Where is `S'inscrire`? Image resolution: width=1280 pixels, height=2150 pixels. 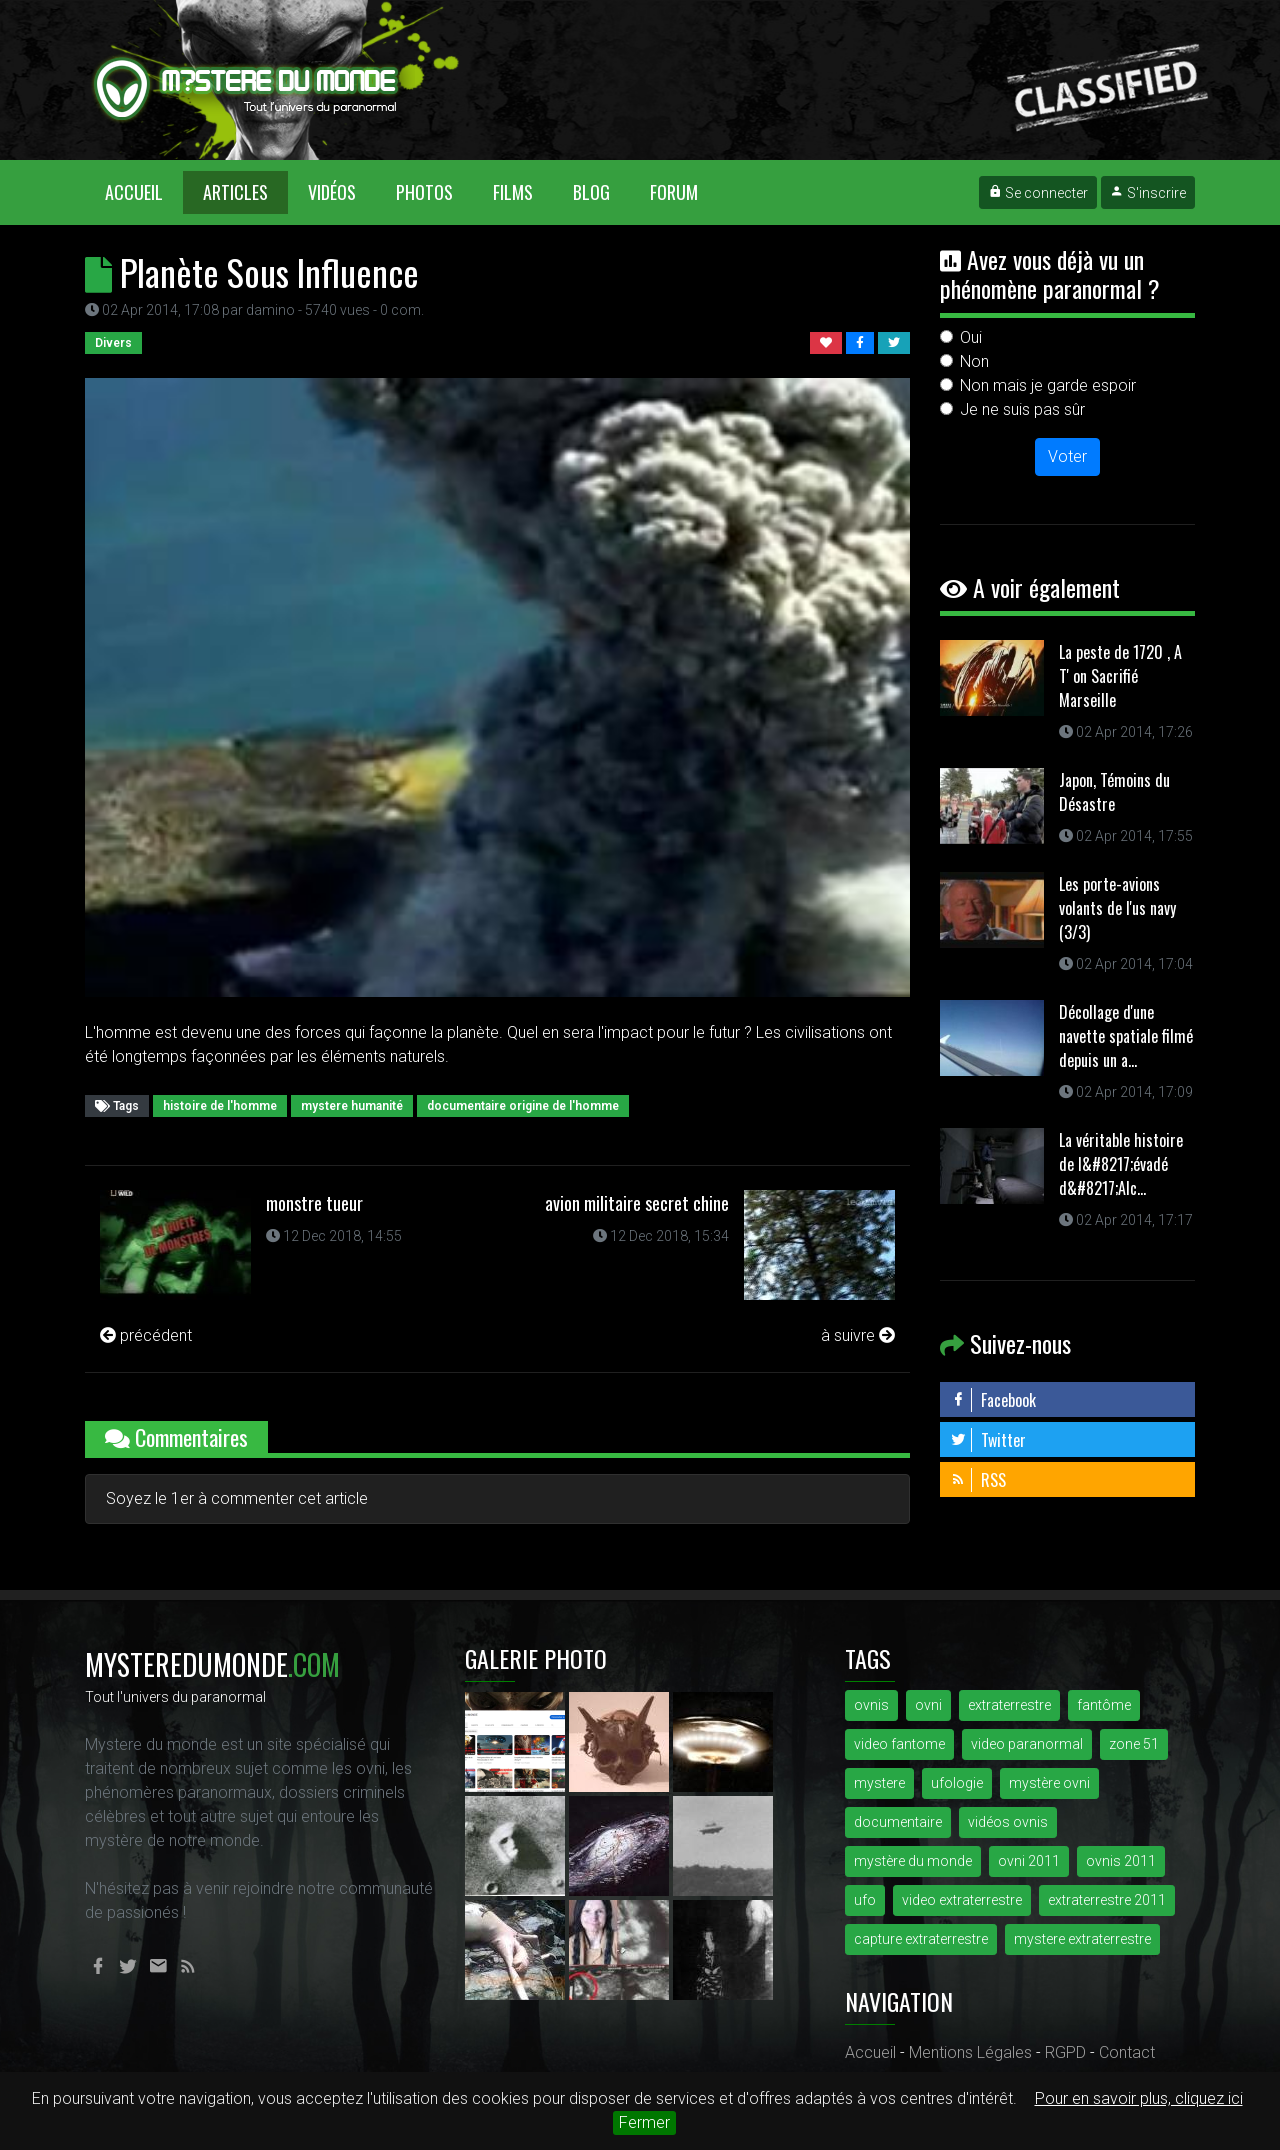 S'inscrire is located at coordinates (1148, 193).